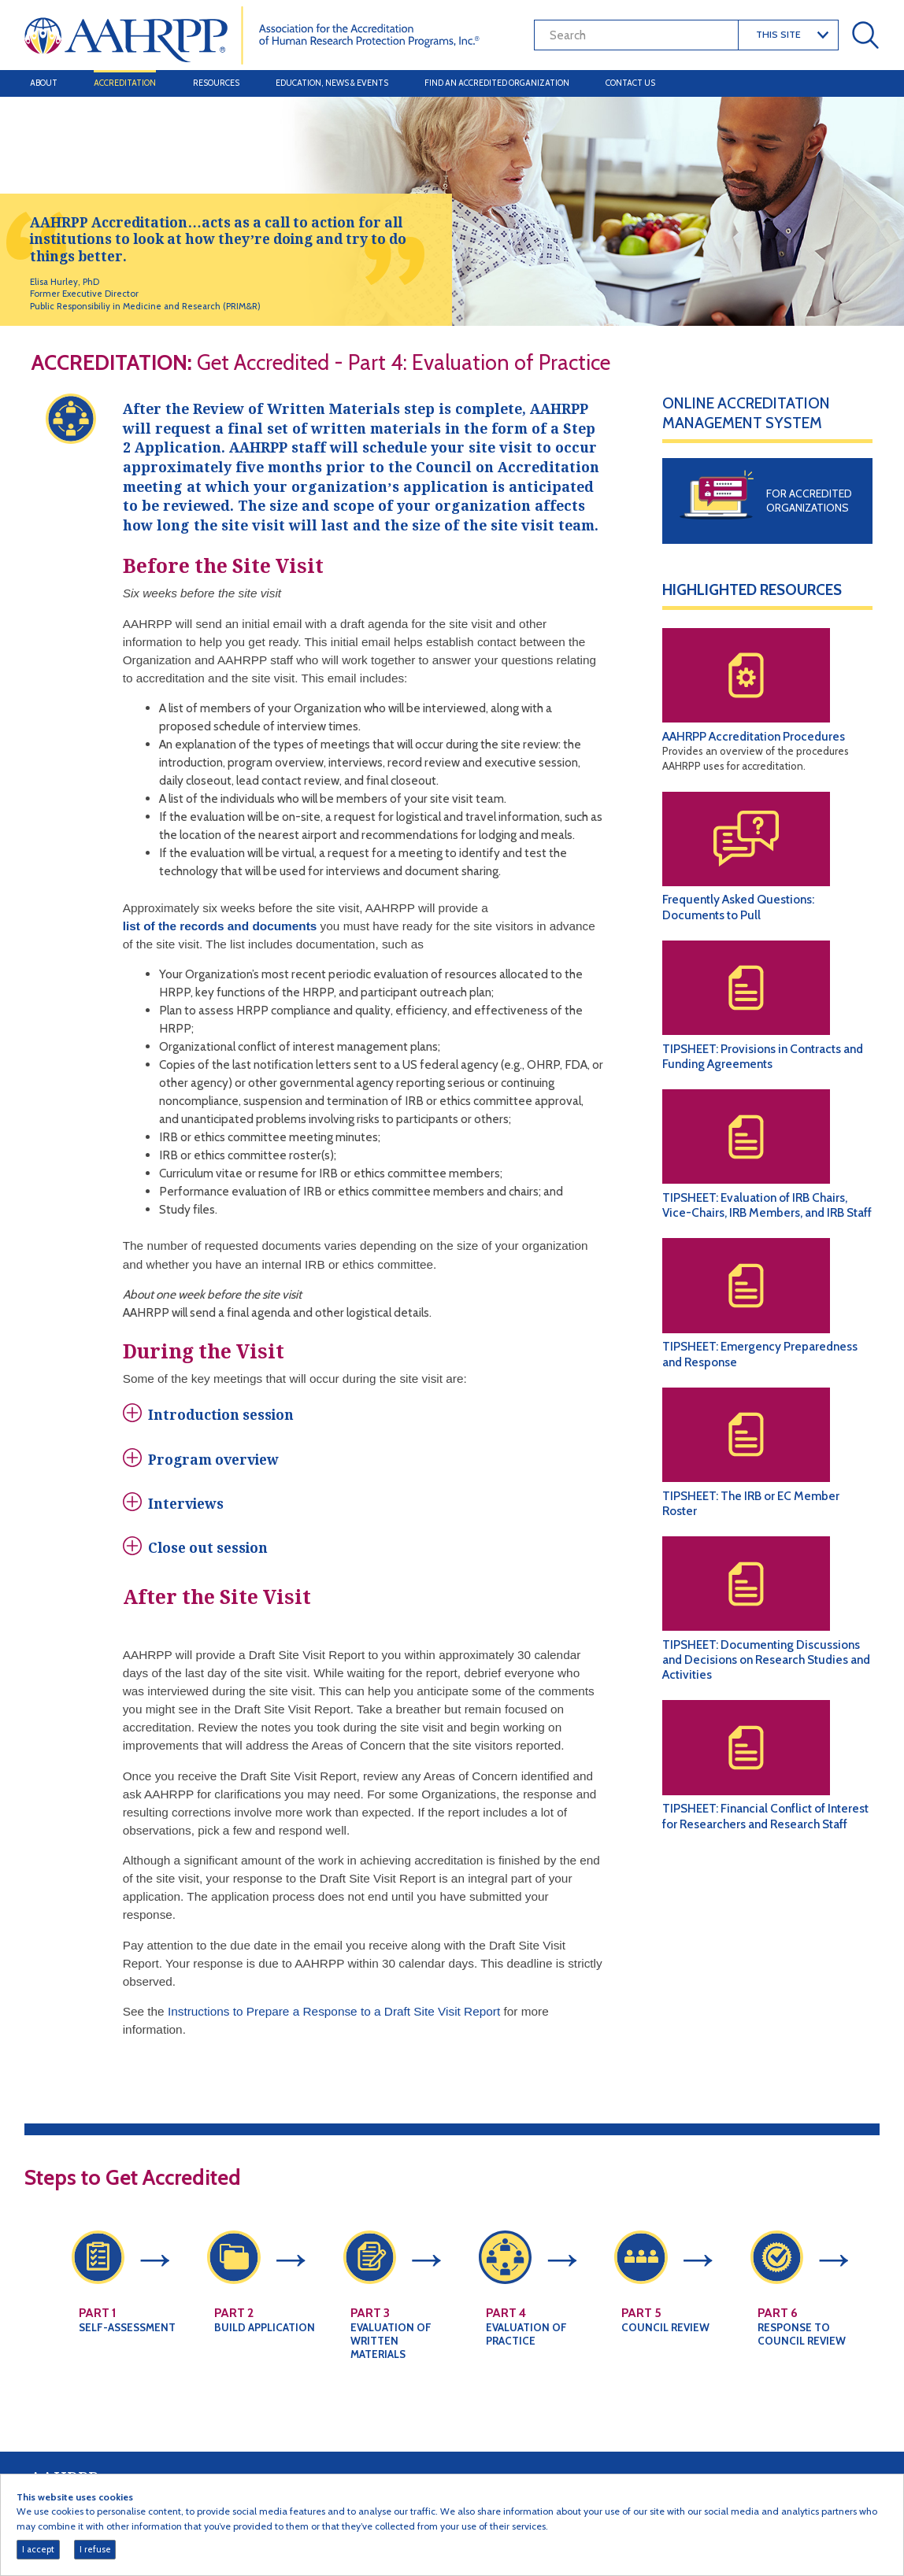  Describe the element at coordinates (506, 2331) in the screenshot. I see `Part 4` at that location.